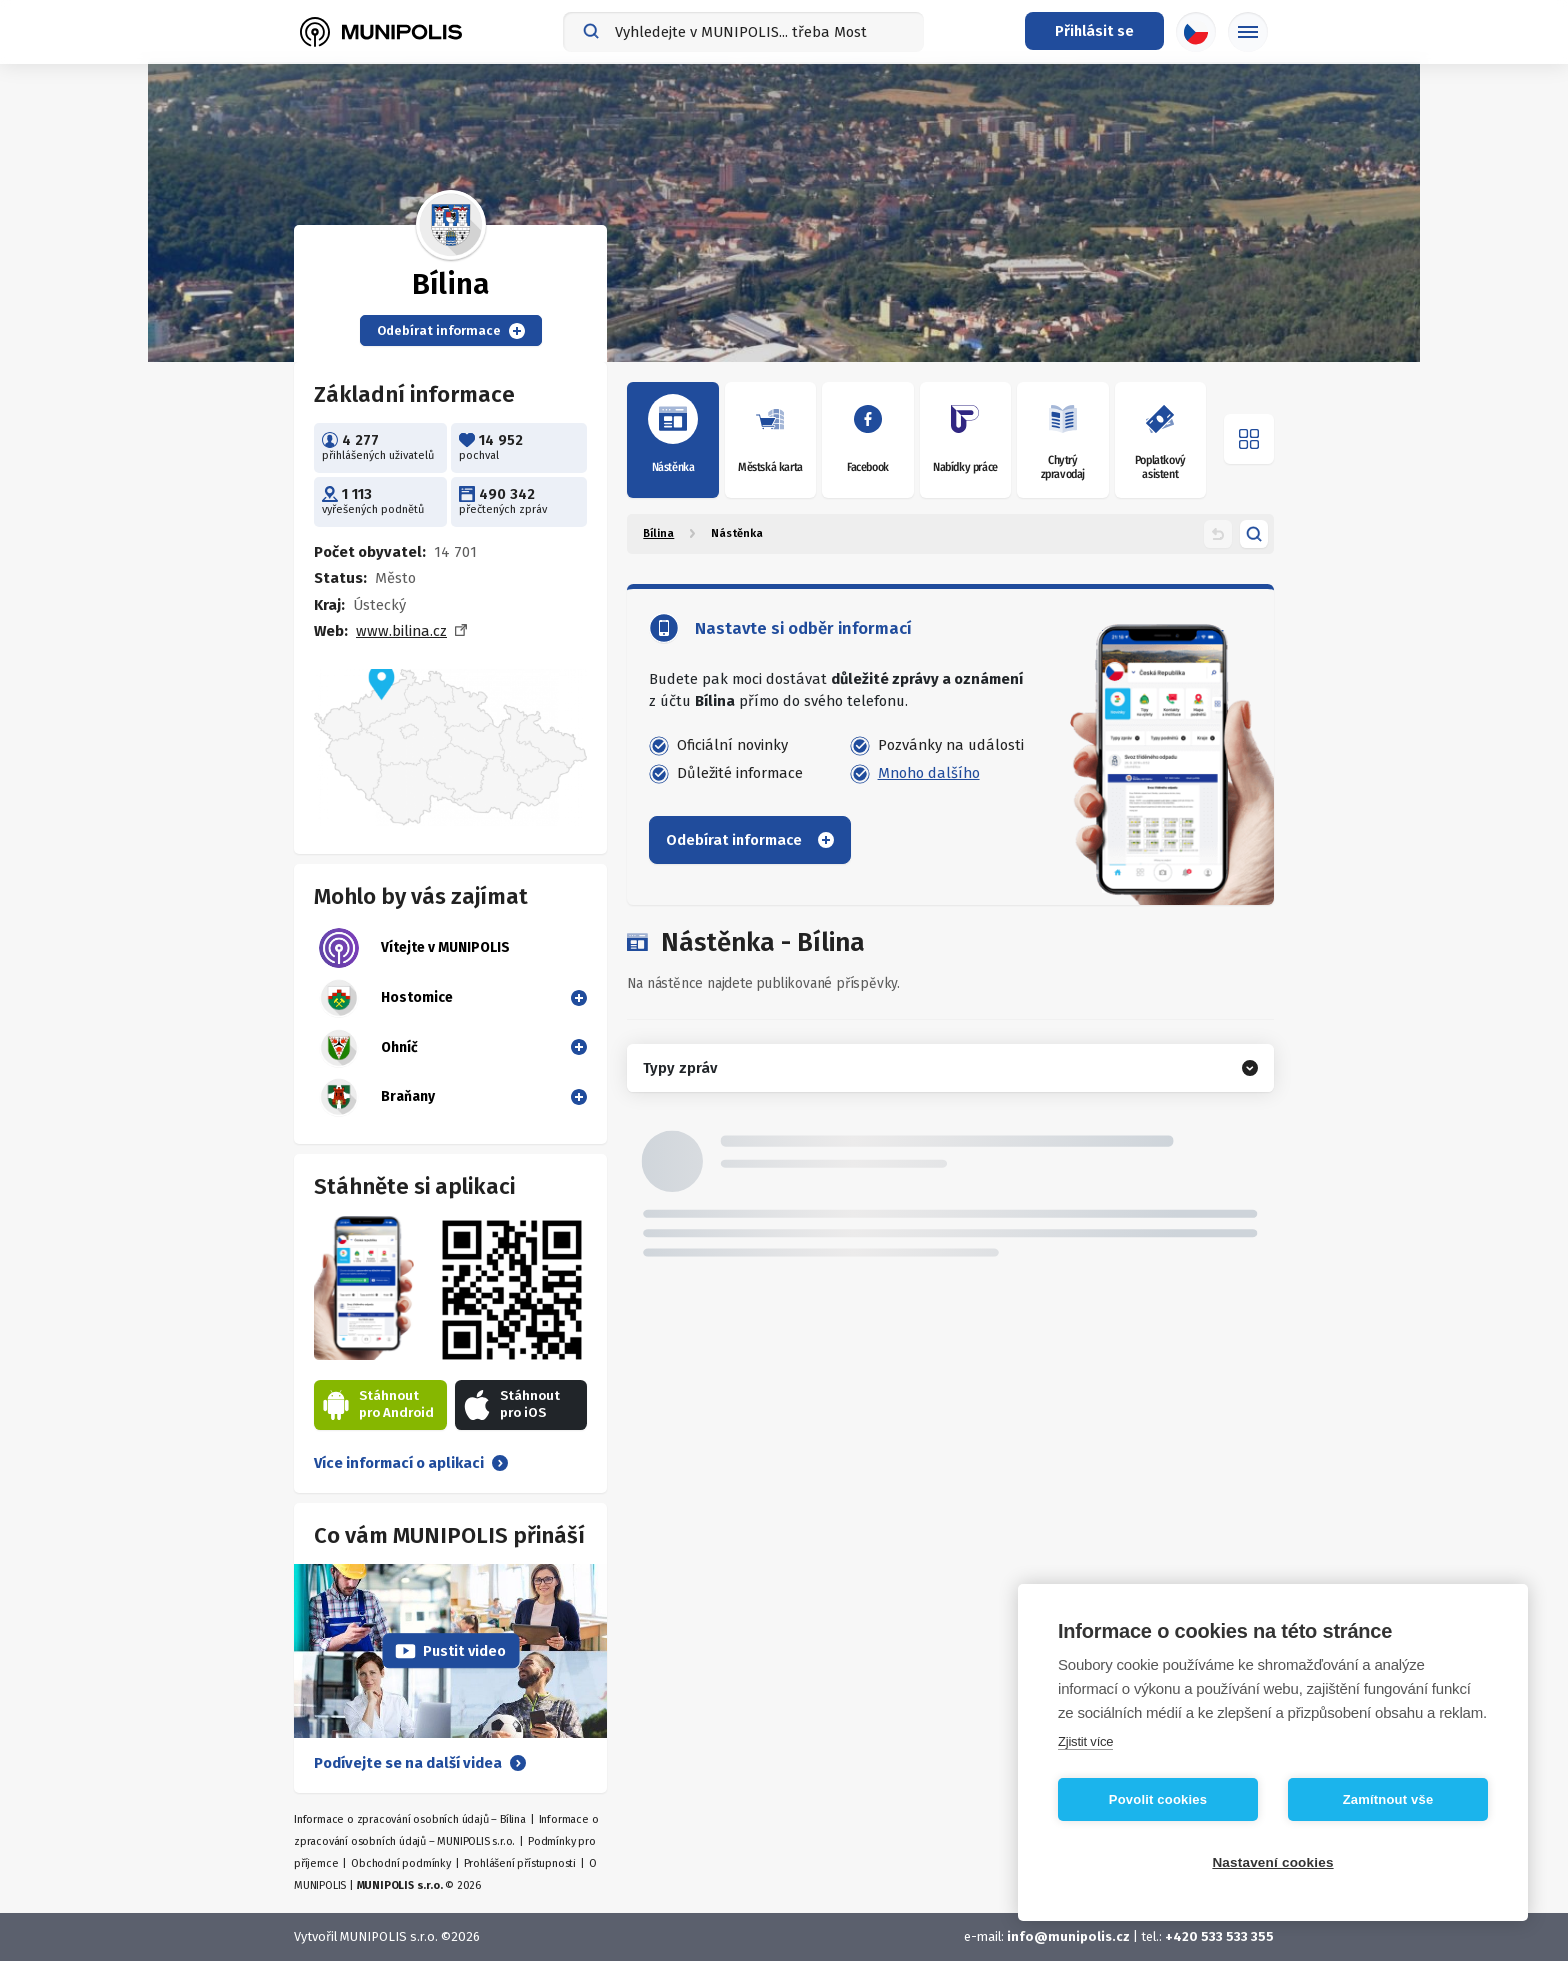 The width and height of the screenshot is (1568, 1961). Describe the element at coordinates (410, 1819) in the screenshot. I see `Informace o zpracování osobních údajů – Bílina` at that location.